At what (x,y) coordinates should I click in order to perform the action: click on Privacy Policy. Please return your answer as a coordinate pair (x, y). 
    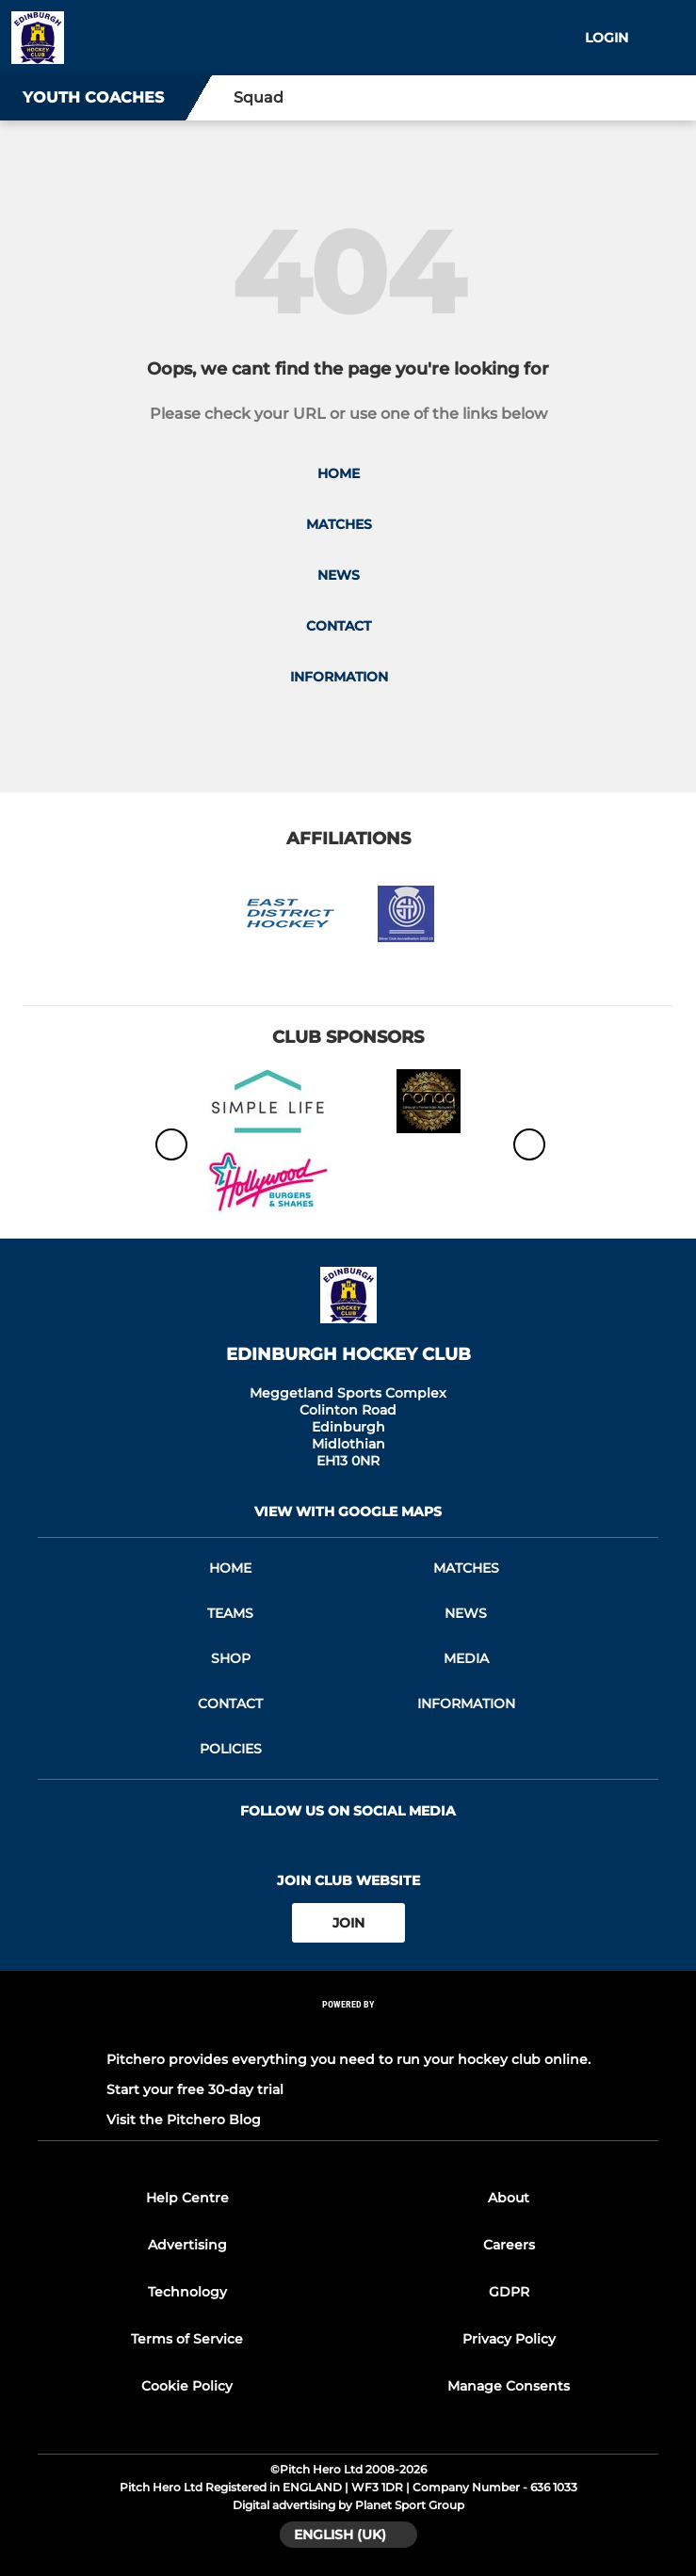
    Looking at the image, I should click on (509, 2338).